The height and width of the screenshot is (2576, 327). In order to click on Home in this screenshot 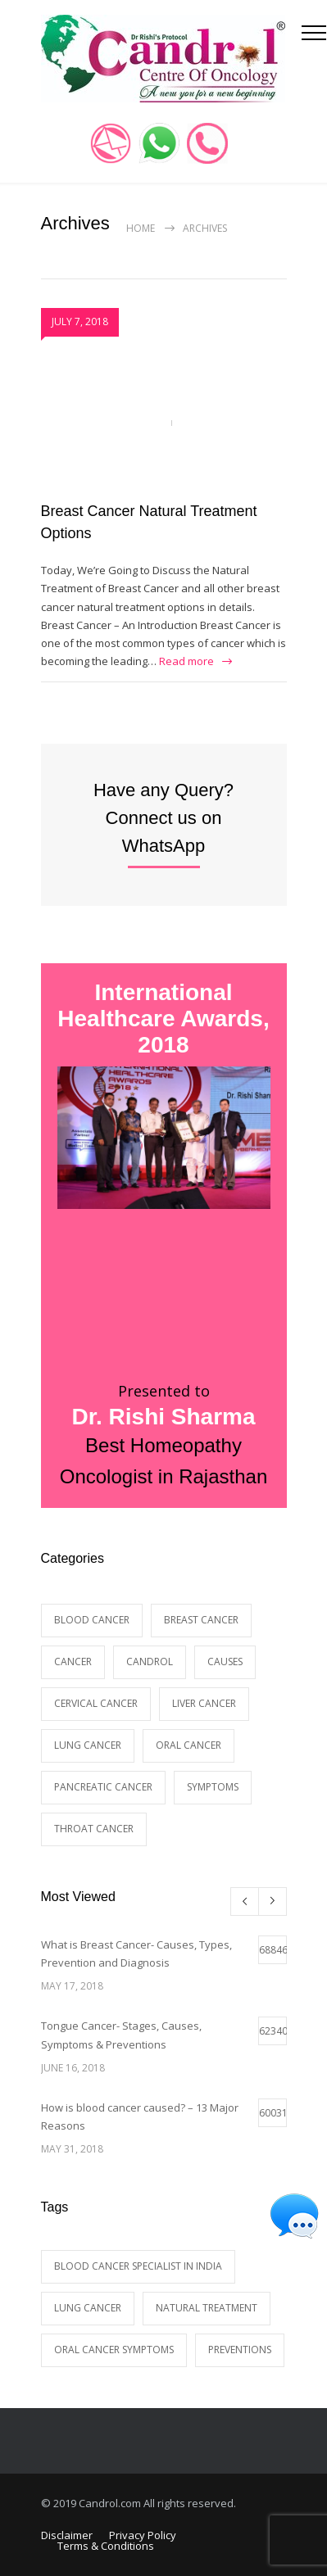, I will do `click(140, 228)`.